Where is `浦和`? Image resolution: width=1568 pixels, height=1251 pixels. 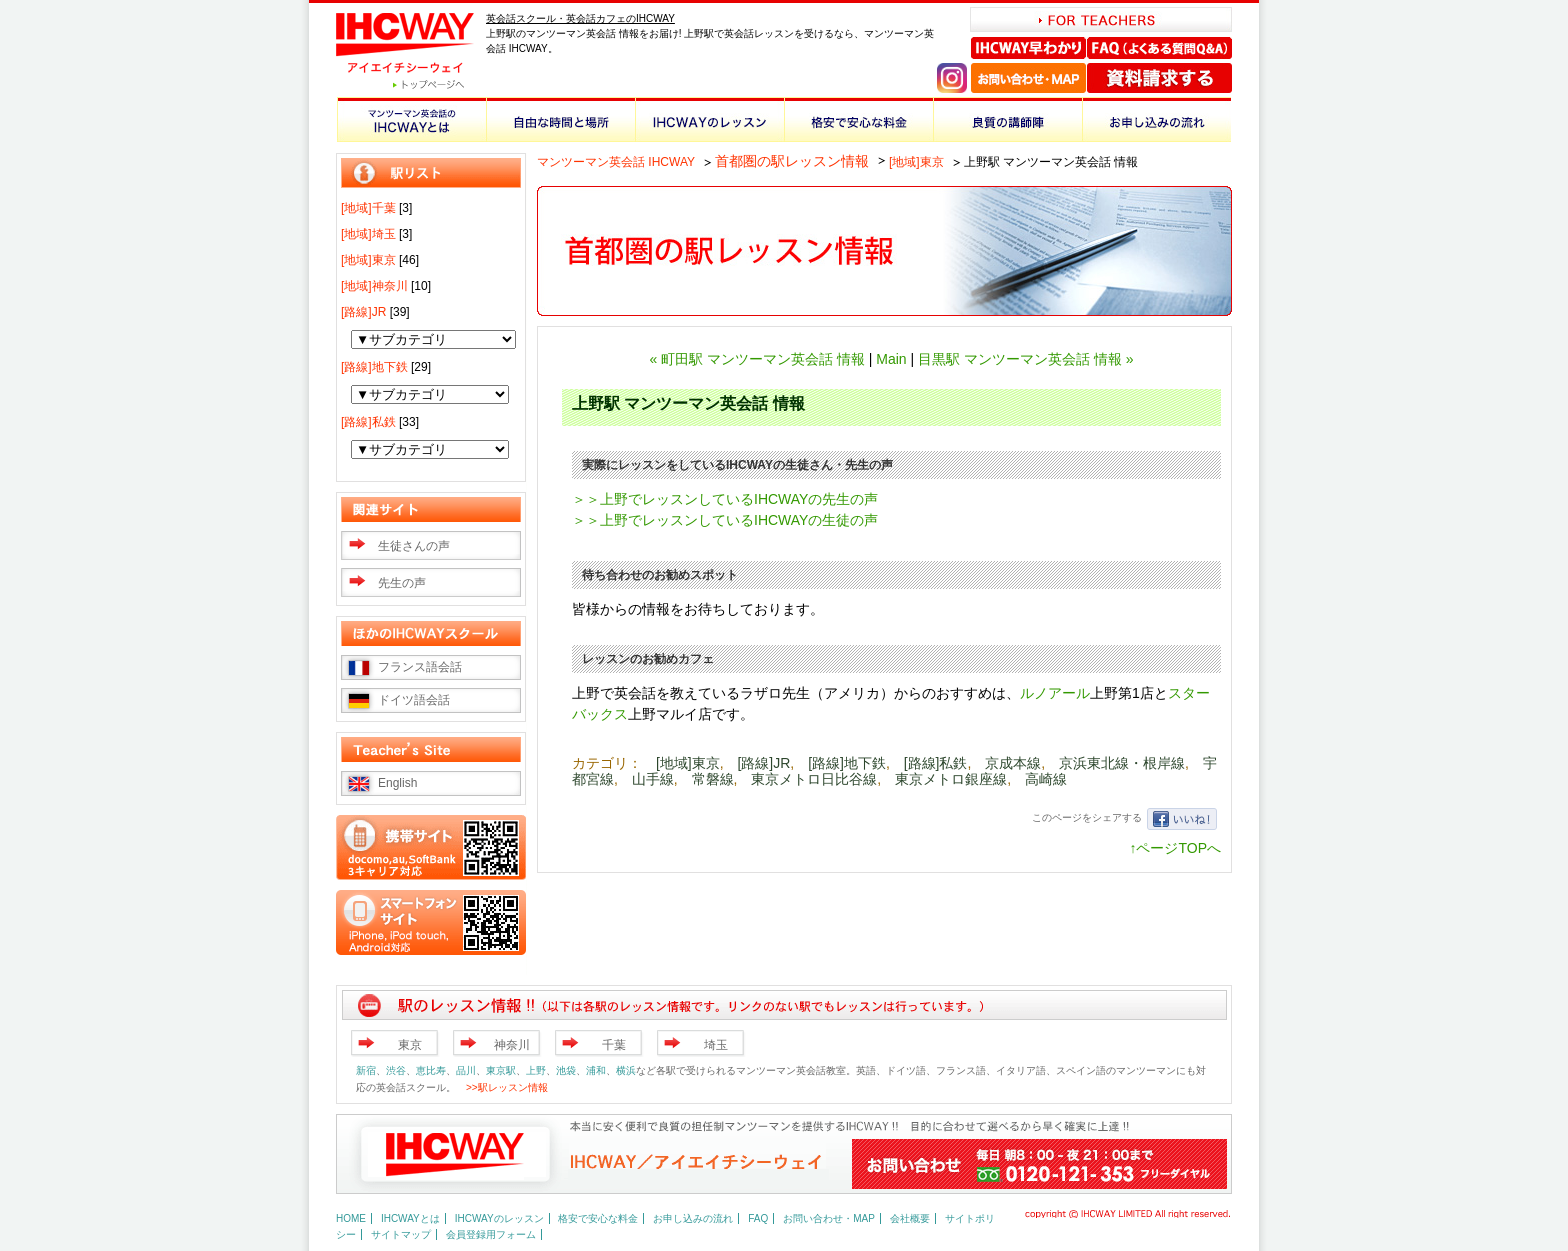
浦和 is located at coordinates (596, 1070).